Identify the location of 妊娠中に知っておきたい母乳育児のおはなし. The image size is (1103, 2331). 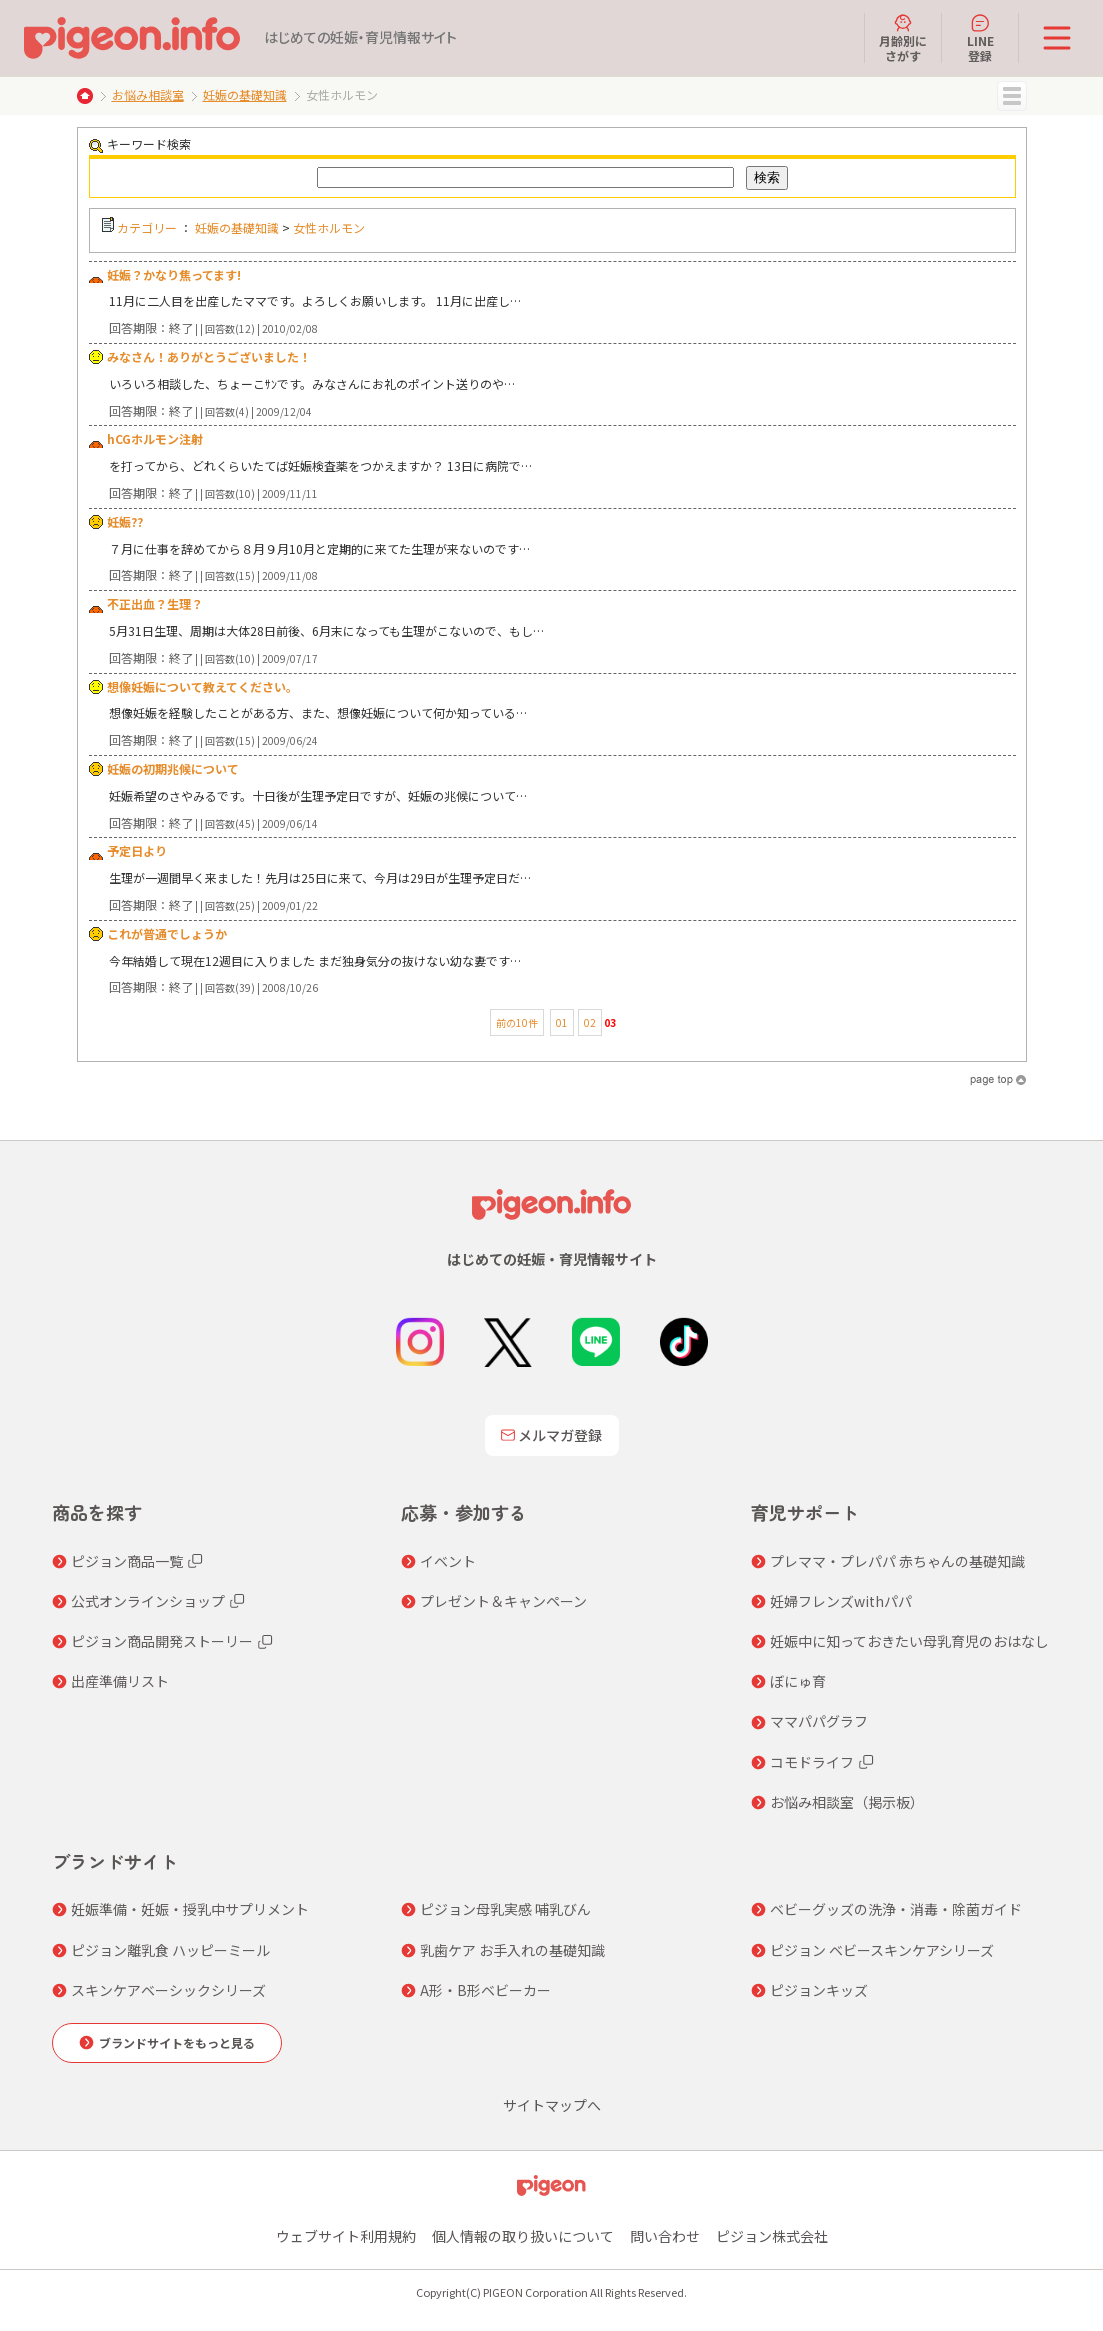
(909, 1641).